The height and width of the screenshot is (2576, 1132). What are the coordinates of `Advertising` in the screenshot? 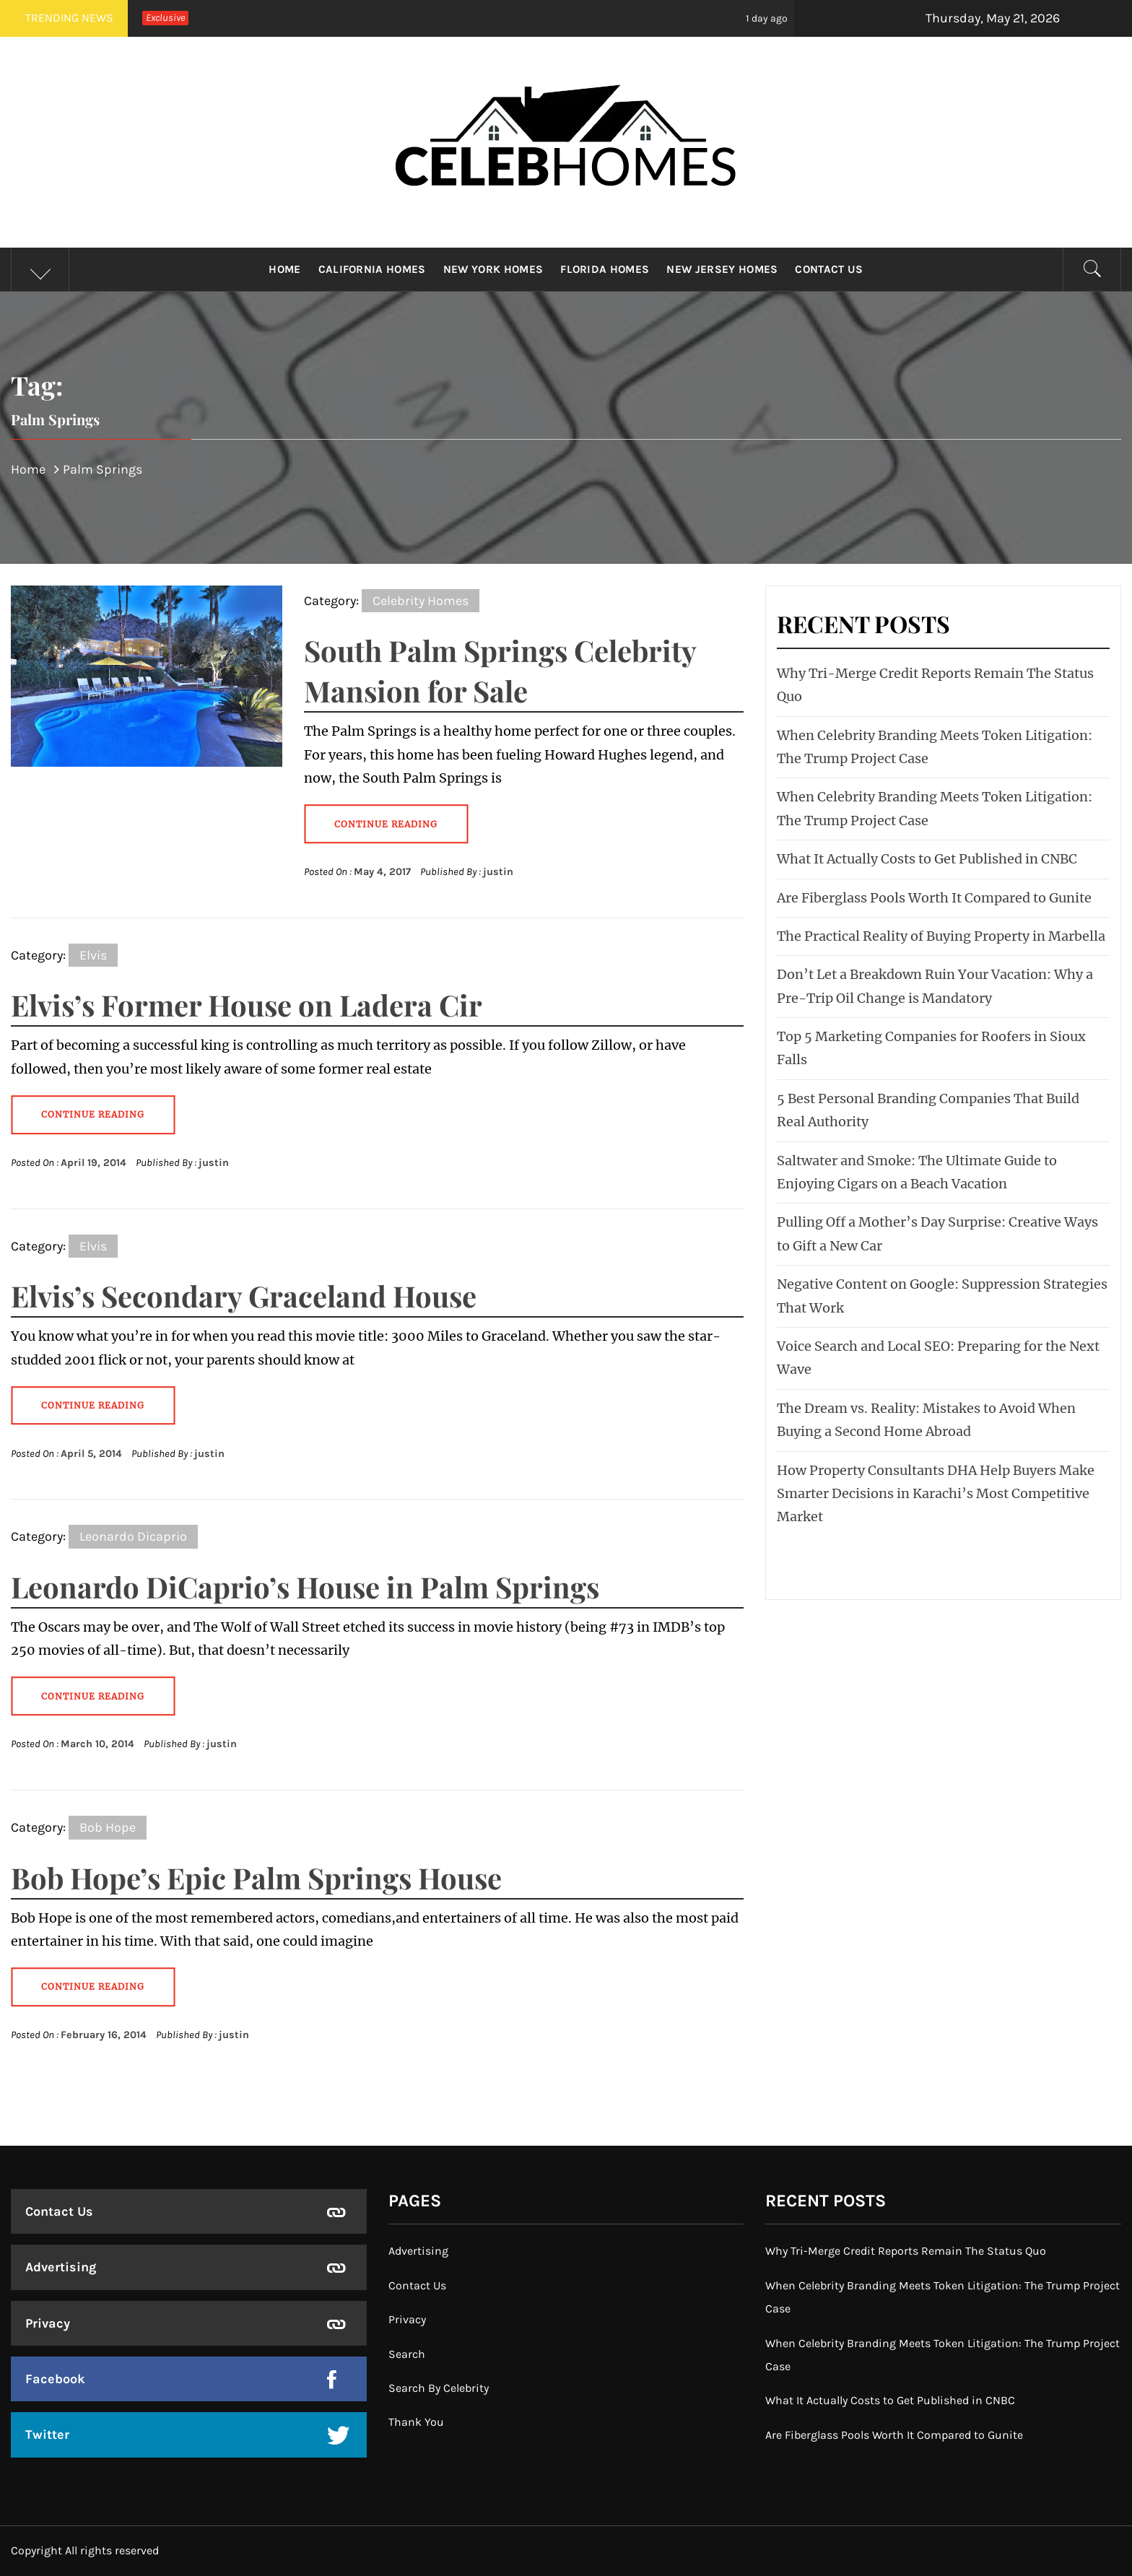 It's located at (60, 2267).